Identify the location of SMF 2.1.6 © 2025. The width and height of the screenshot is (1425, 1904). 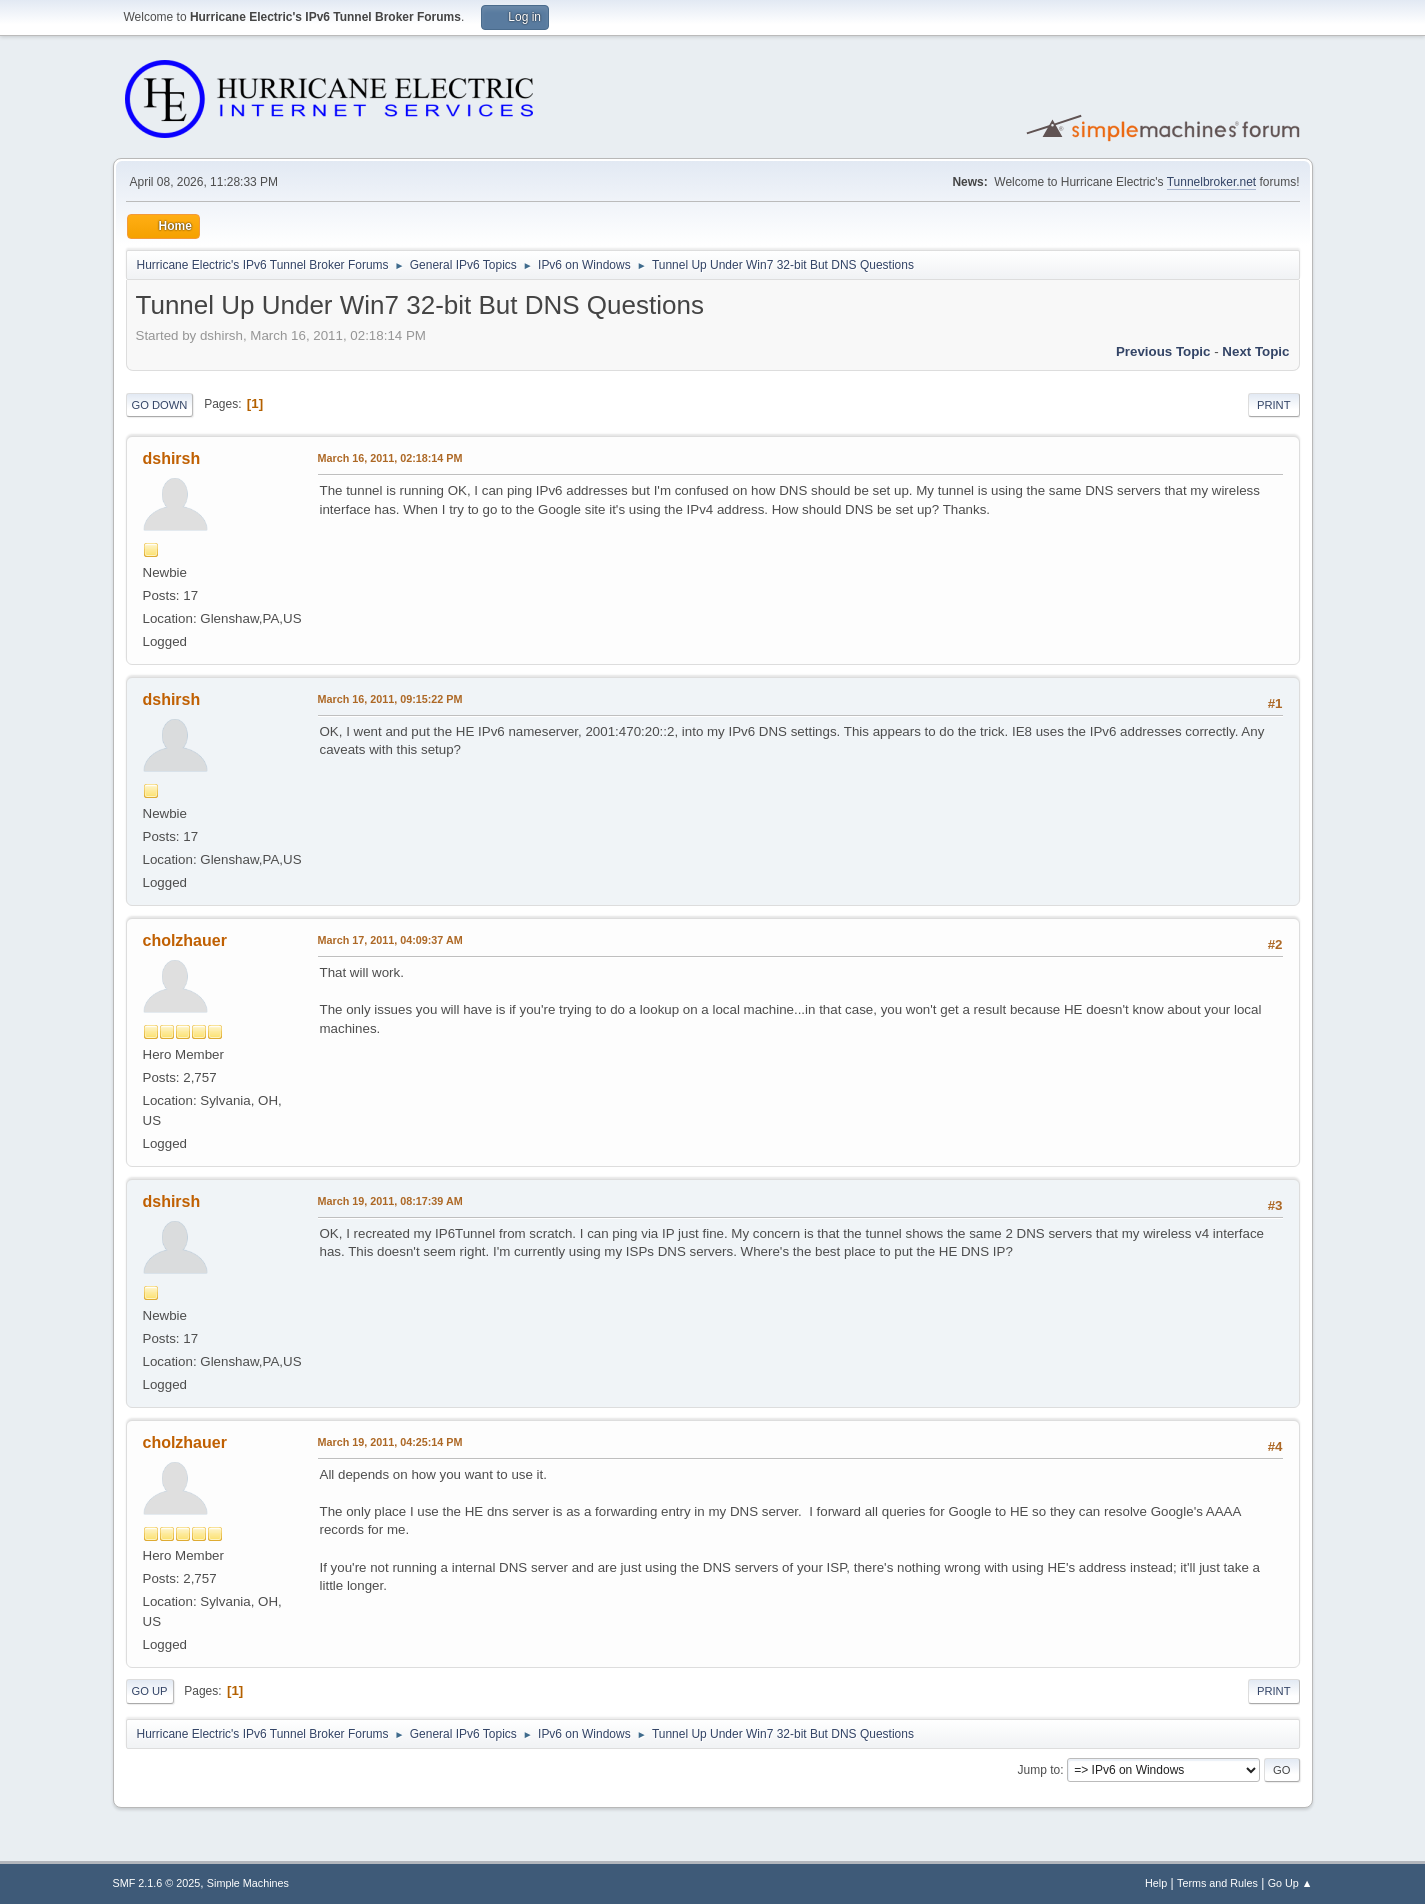
(157, 1883).